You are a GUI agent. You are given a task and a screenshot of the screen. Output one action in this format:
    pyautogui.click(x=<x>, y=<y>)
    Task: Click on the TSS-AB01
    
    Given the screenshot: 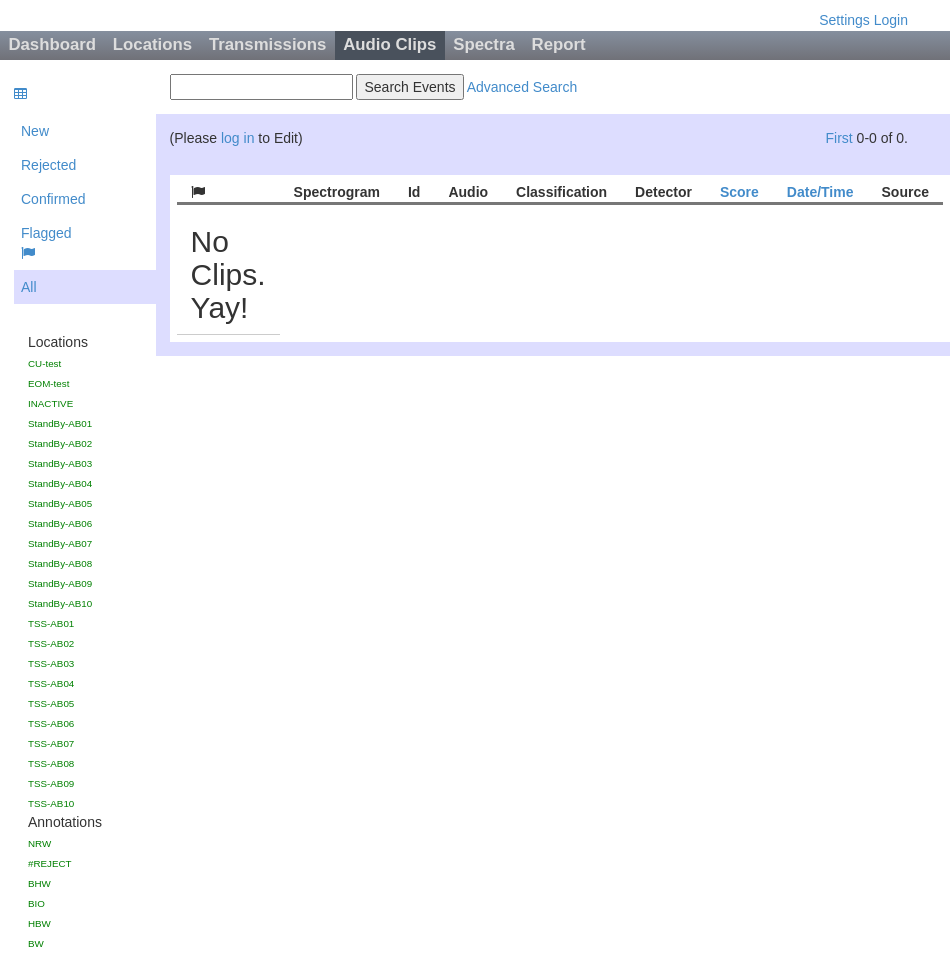 What is the action you would take?
    pyautogui.click(x=51, y=623)
    